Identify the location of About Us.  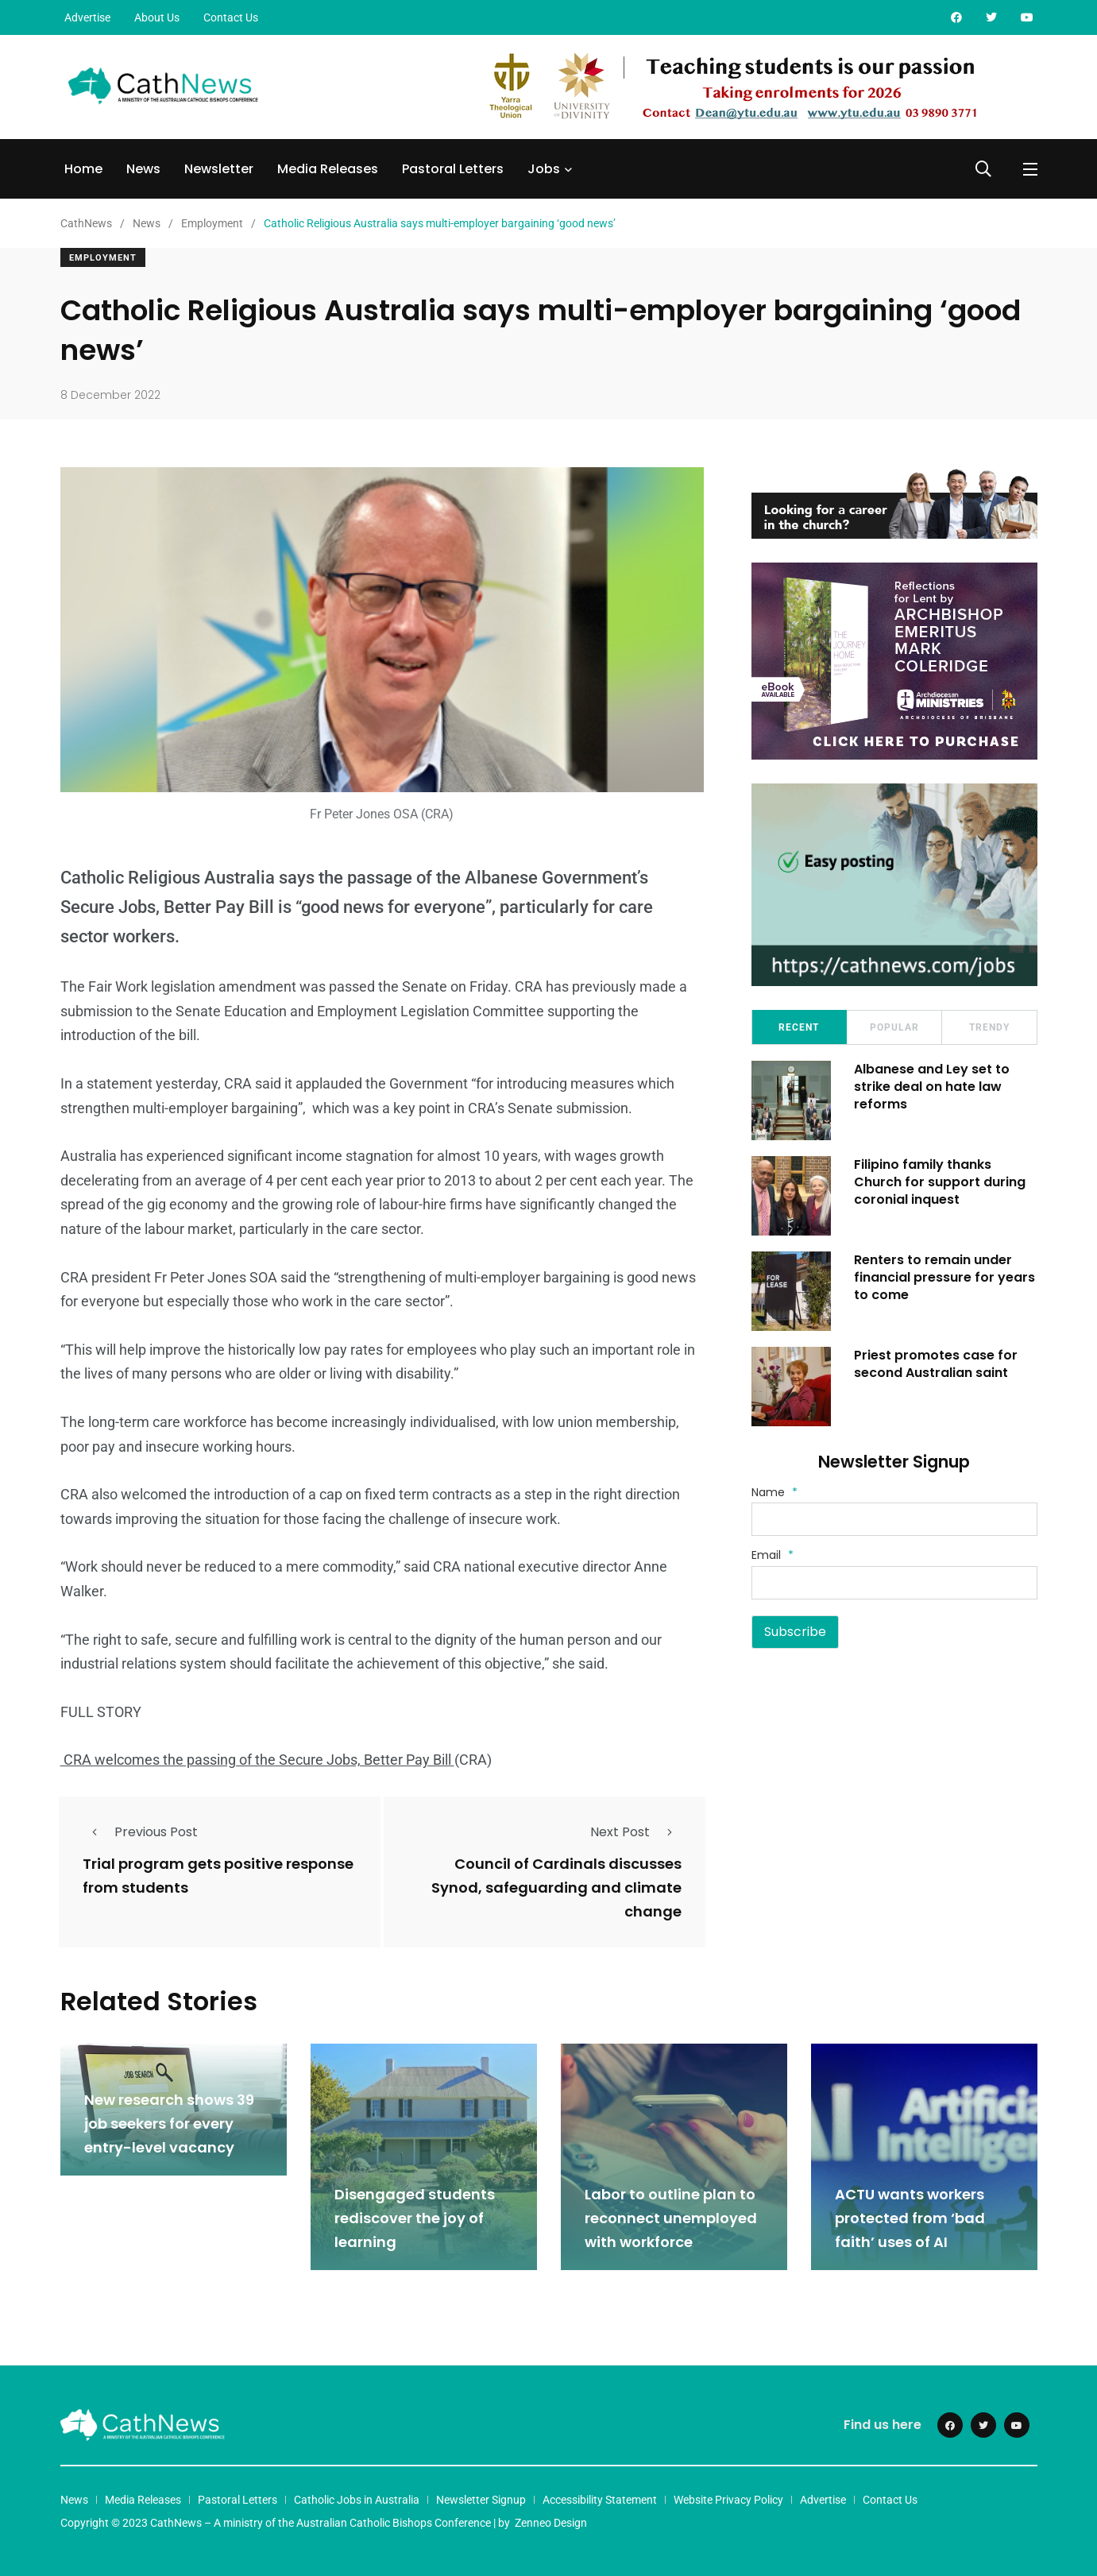
(157, 17).